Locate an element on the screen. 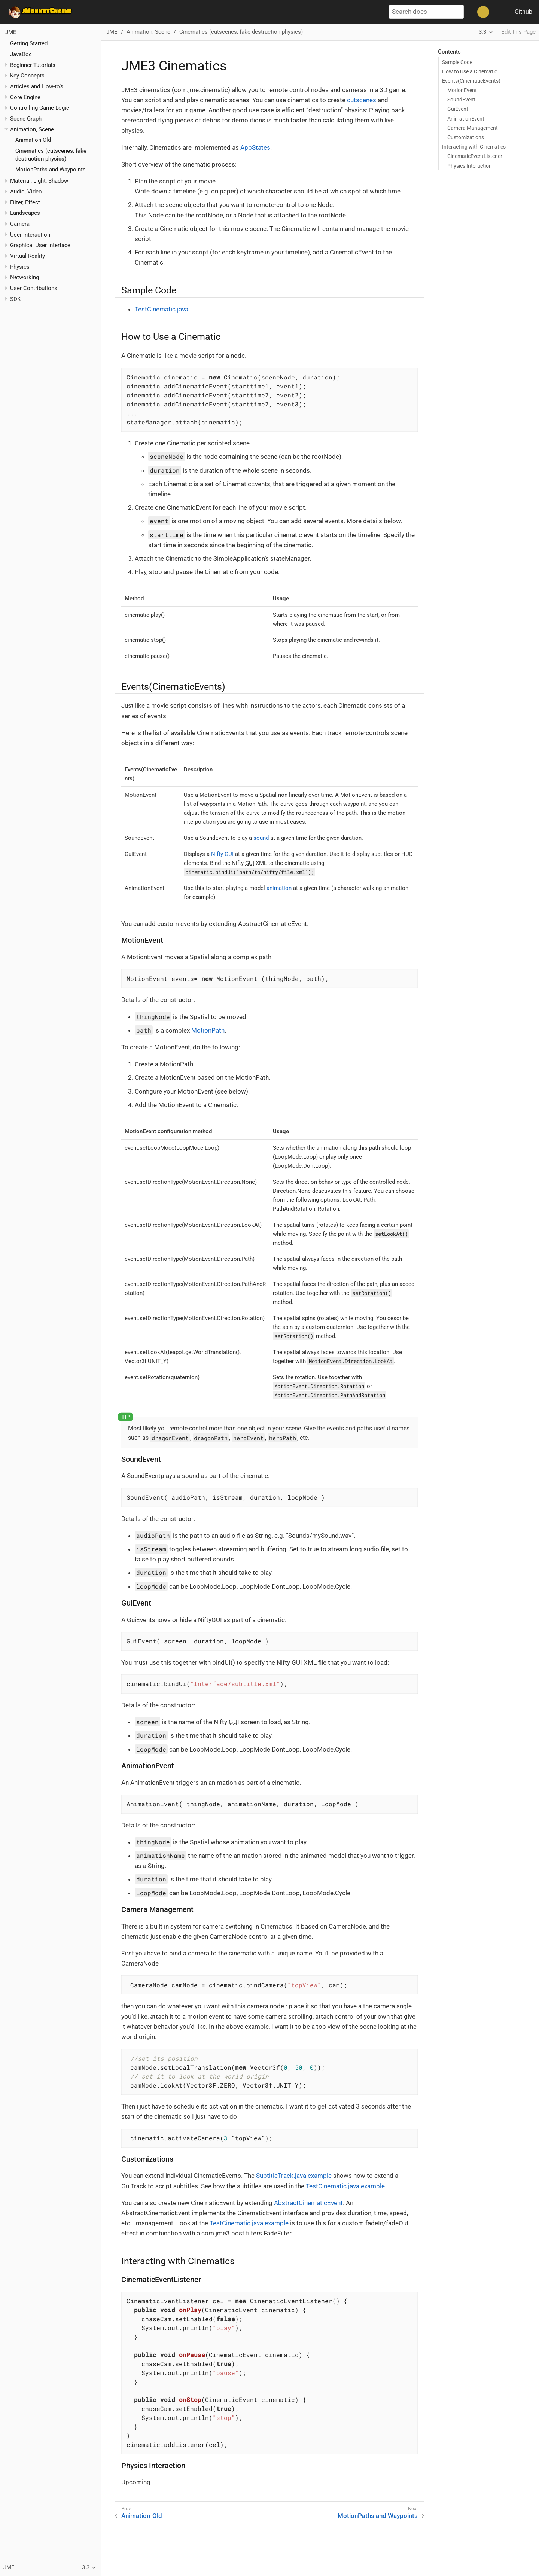  AnimationEvent is located at coordinates (465, 119).